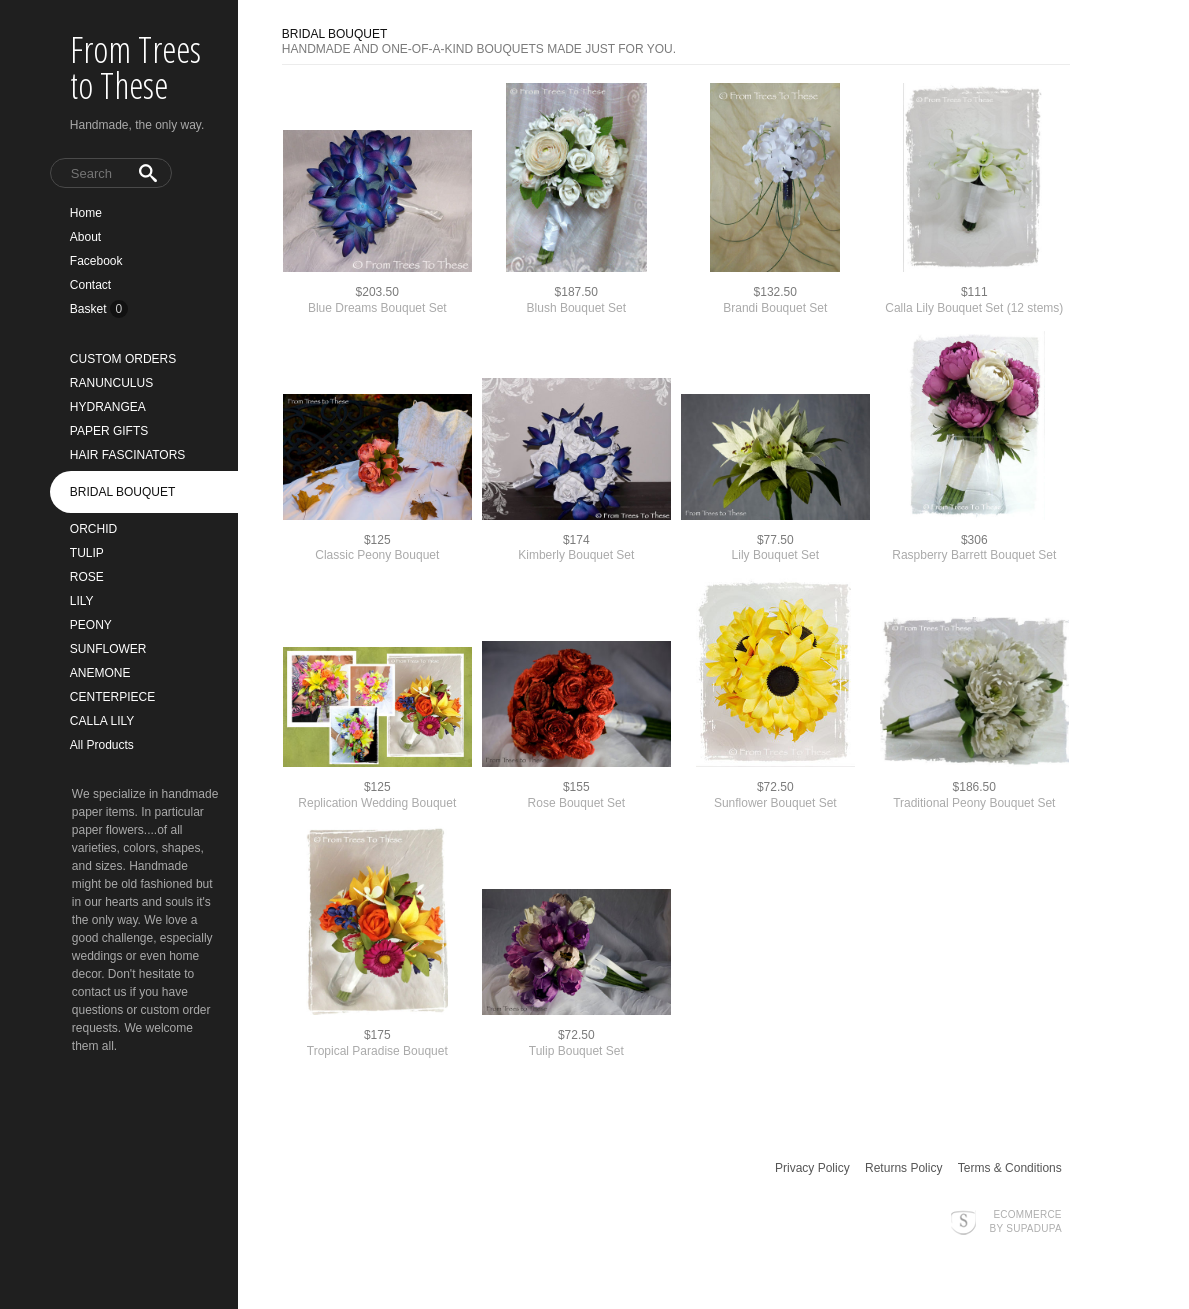 The height and width of the screenshot is (1309, 1189). Describe the element at coordinates (903, 1168) in the screenshot. I see `Returns Policy` at that location.